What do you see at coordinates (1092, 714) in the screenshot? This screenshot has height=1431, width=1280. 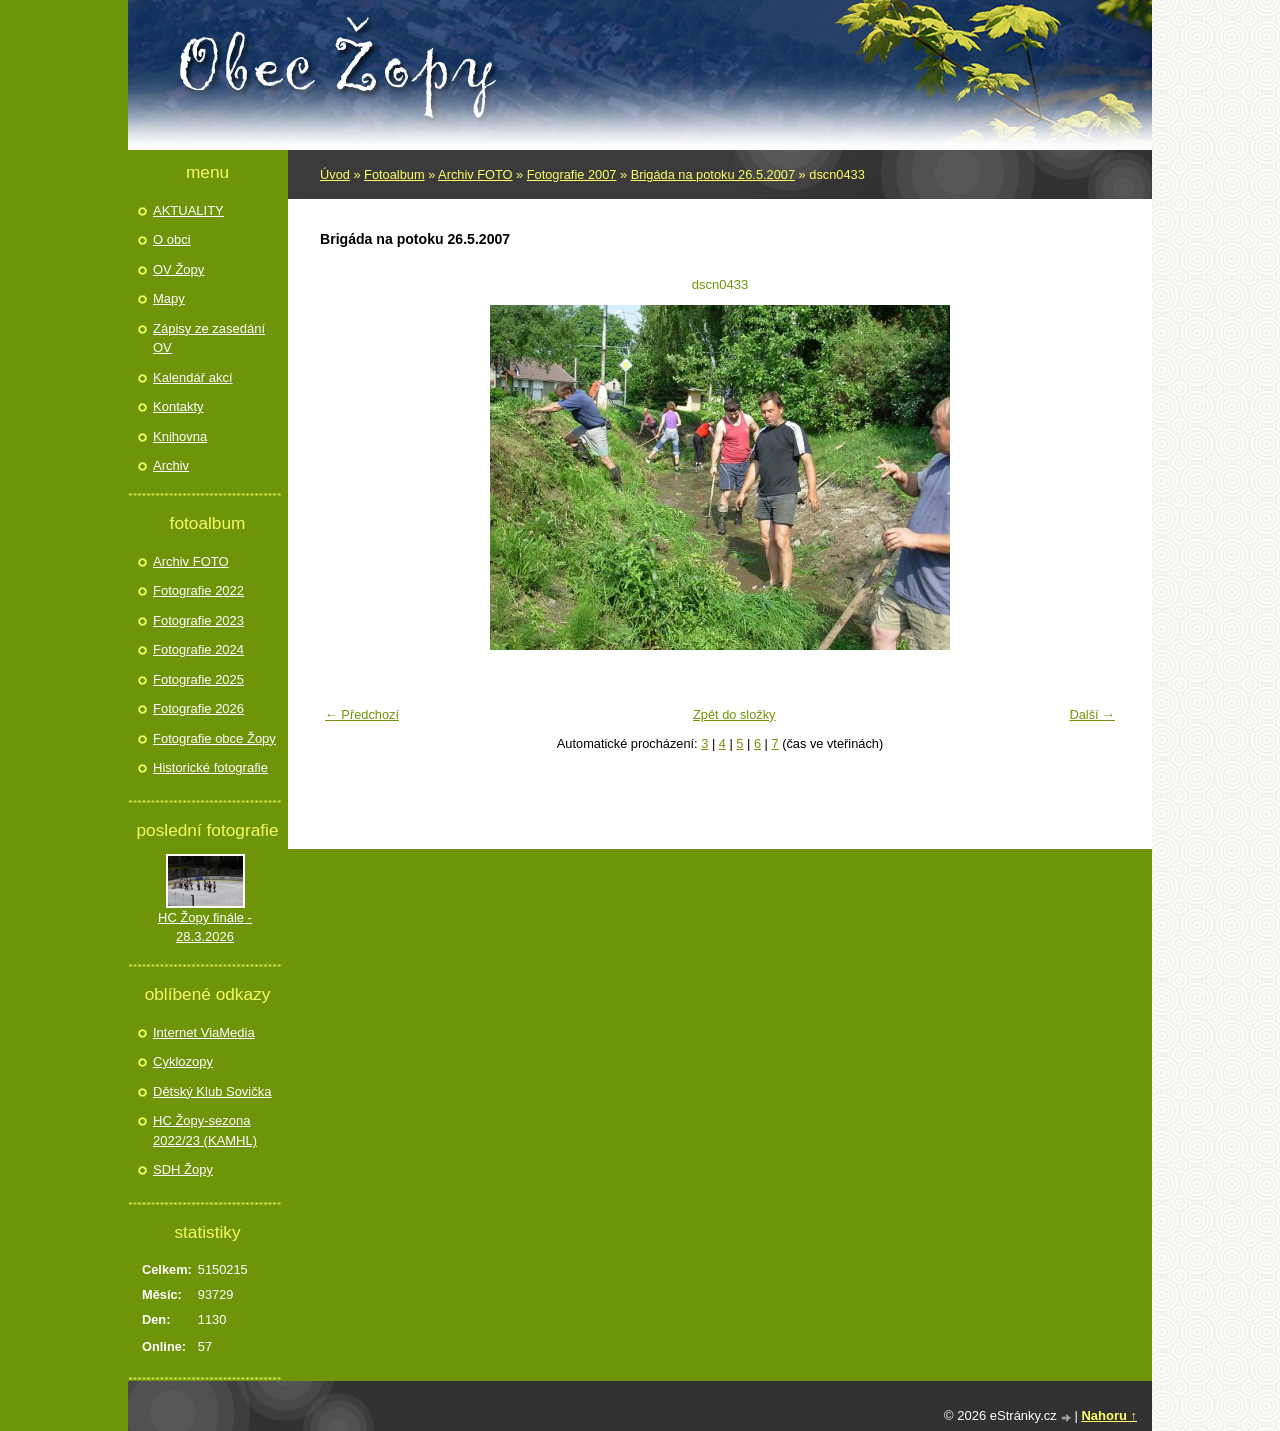 I see `Další →` at bounding box center [1092, 714].